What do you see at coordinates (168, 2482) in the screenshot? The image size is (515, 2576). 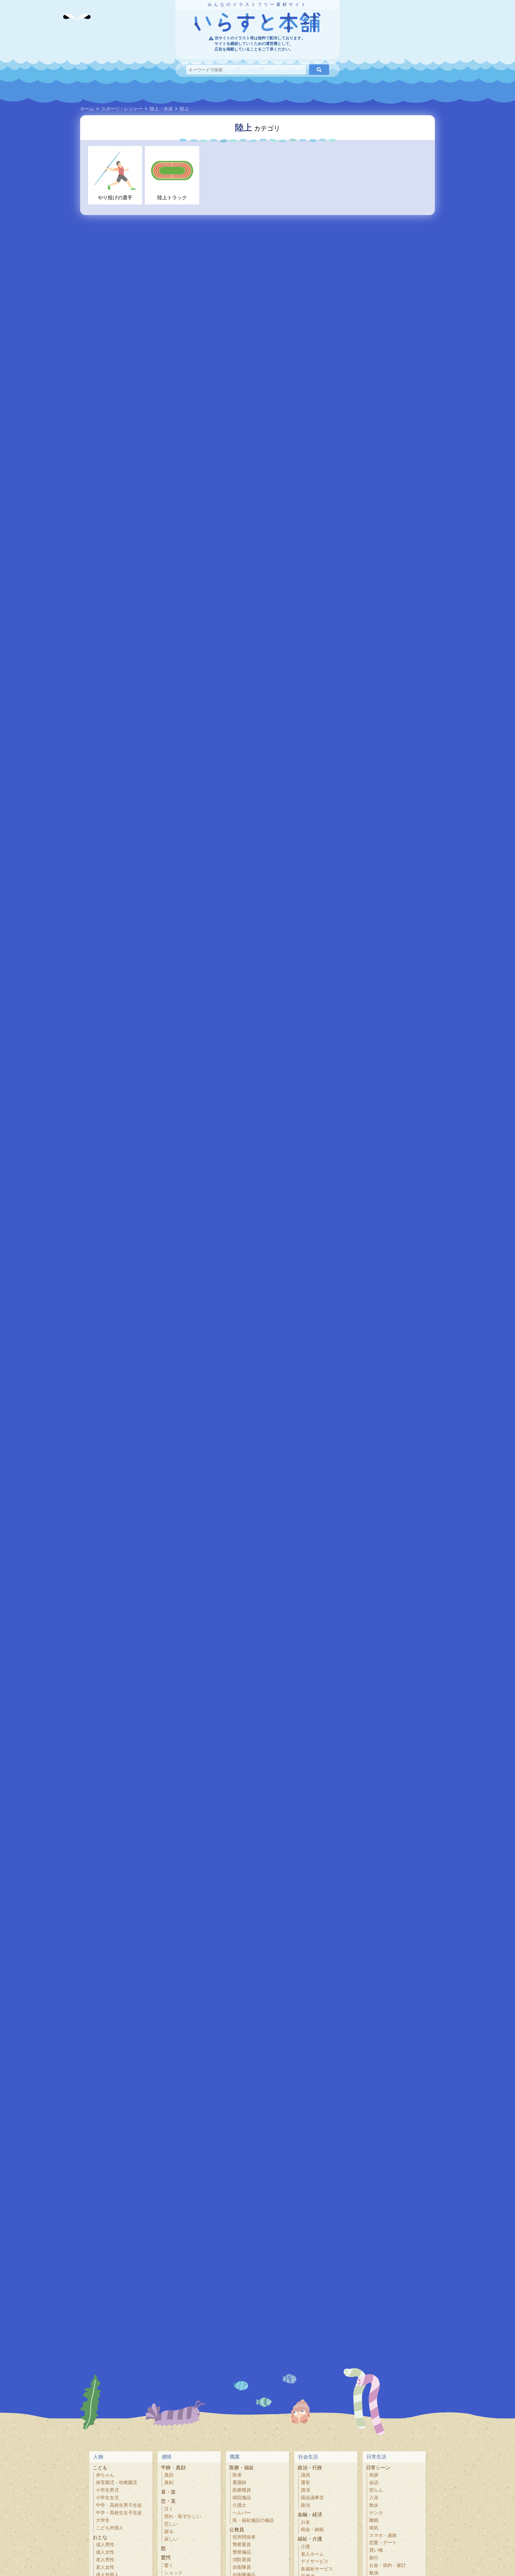 I see `真剣` at bounding box center [168, 2482].